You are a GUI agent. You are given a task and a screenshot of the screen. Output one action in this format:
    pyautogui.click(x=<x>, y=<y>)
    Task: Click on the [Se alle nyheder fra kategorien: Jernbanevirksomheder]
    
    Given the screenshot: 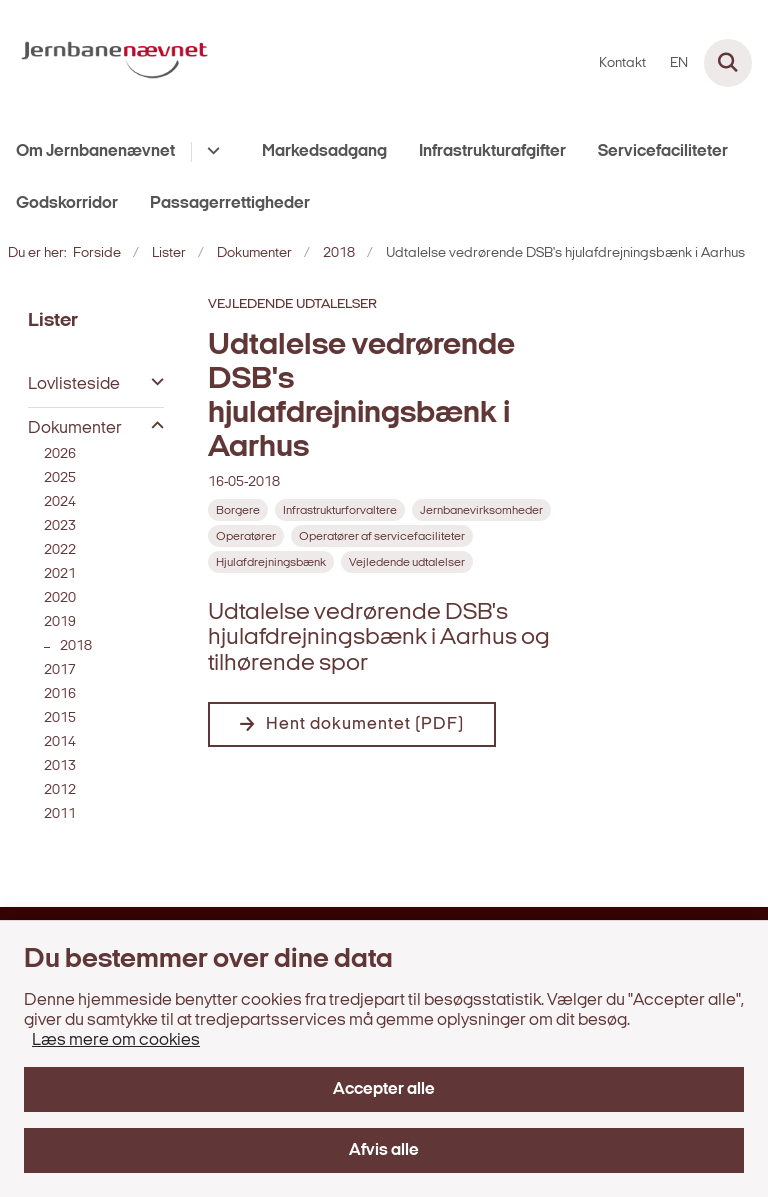 What is the action you would take?
    pyautogui.click(x=481, y=510)
    